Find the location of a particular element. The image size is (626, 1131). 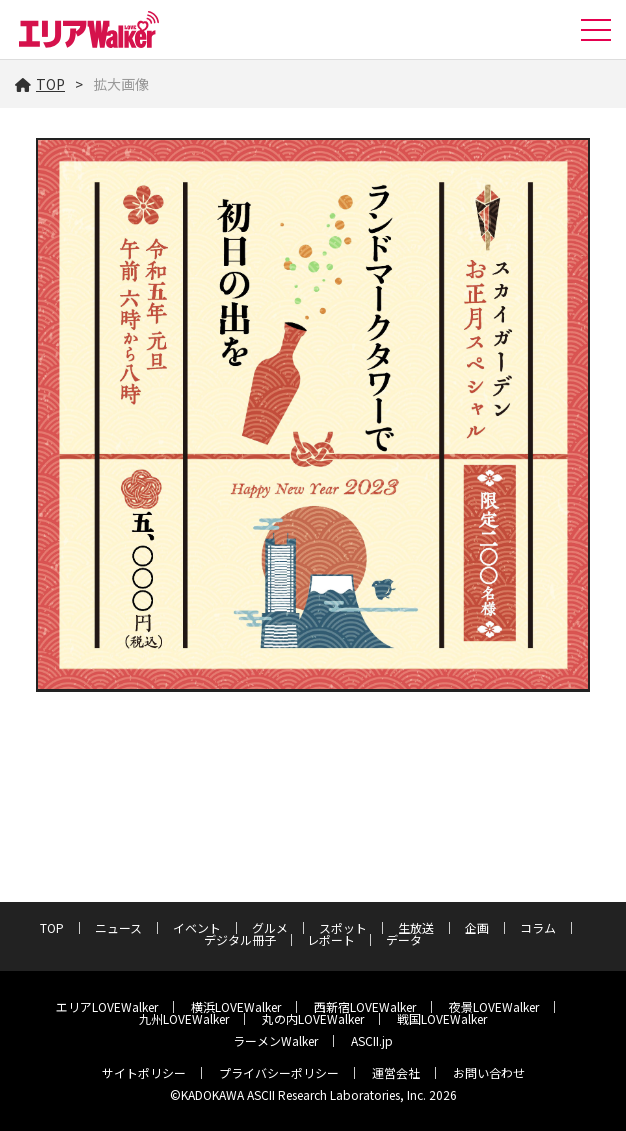

運営会社 is located at coordinates (396, 1072).